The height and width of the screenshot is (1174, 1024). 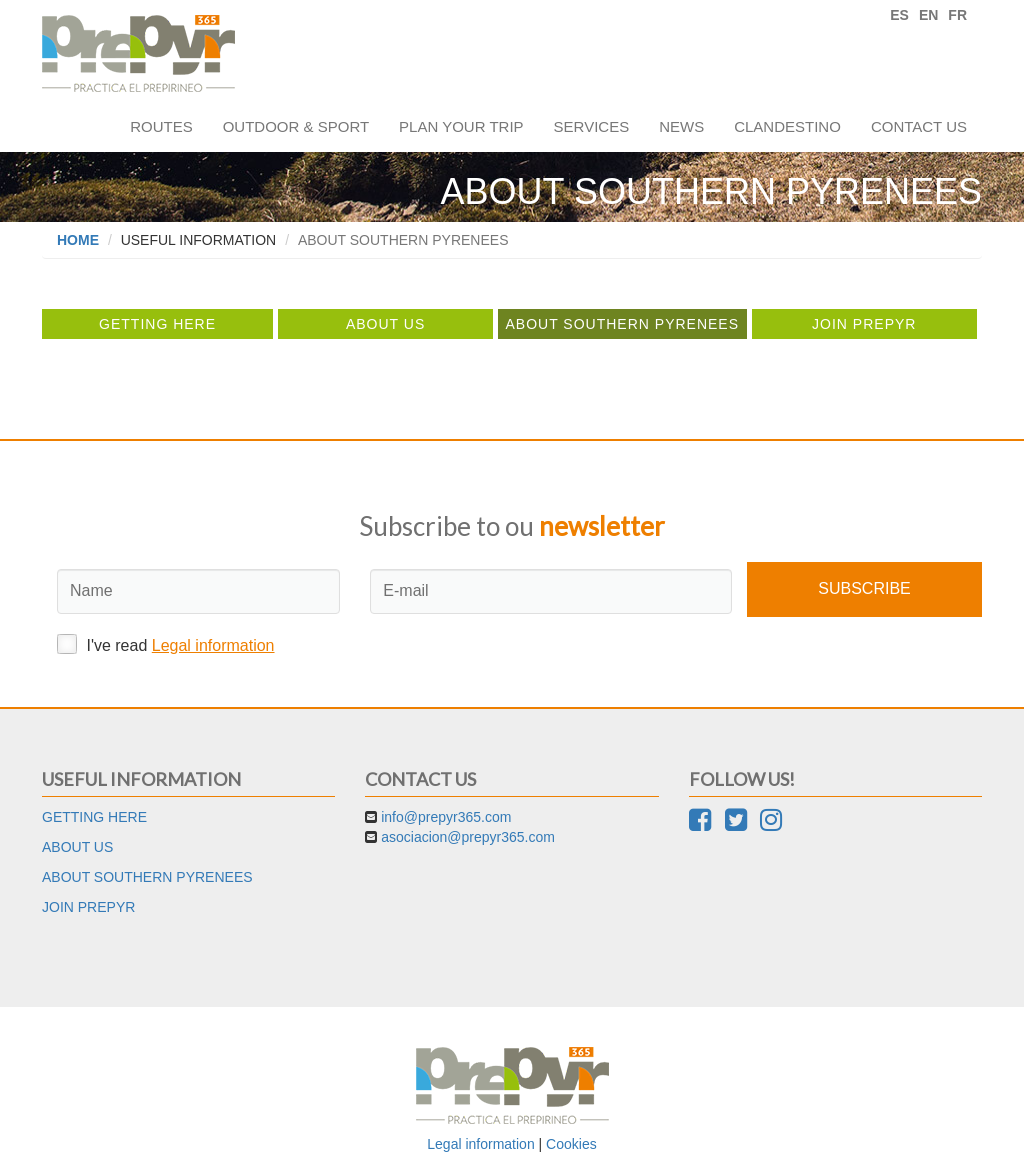 What do you see at coordinates (385, 324) in the screenshot?
I see `About us` at bounding box center [385, 324].